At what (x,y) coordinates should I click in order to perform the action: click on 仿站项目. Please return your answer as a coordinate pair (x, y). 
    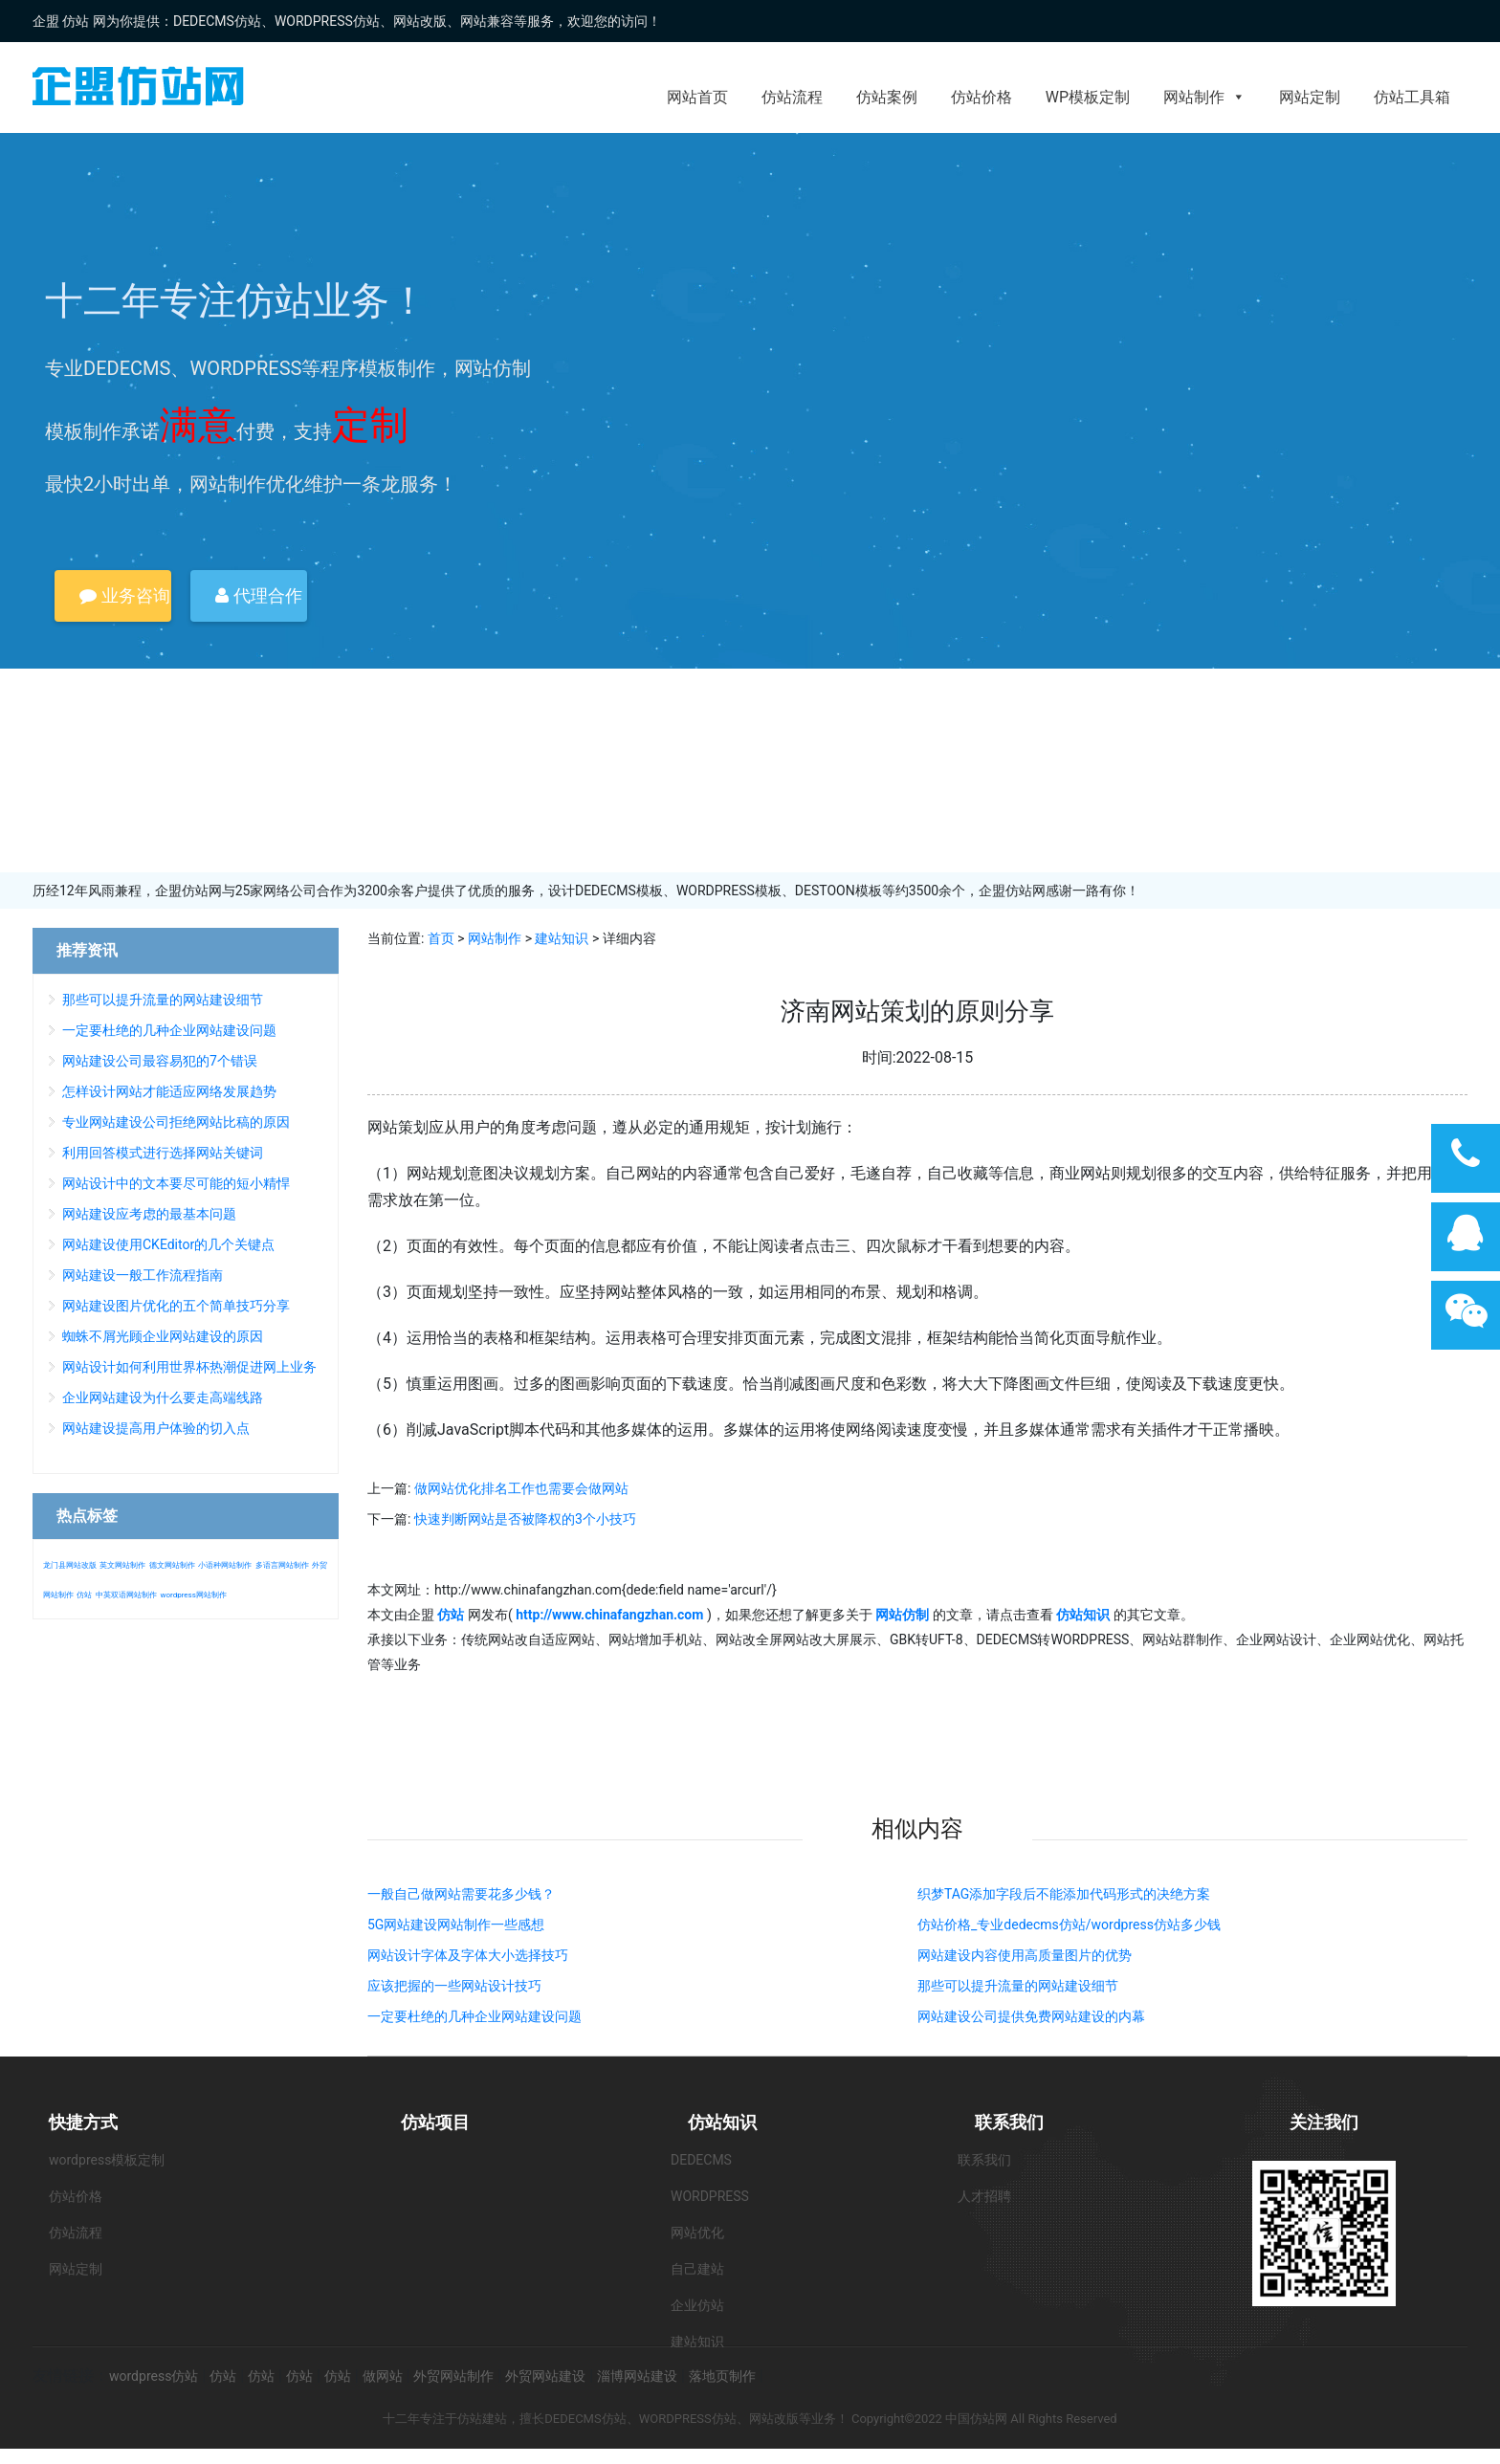
    Looking at the image, I should click on (435, 2122).